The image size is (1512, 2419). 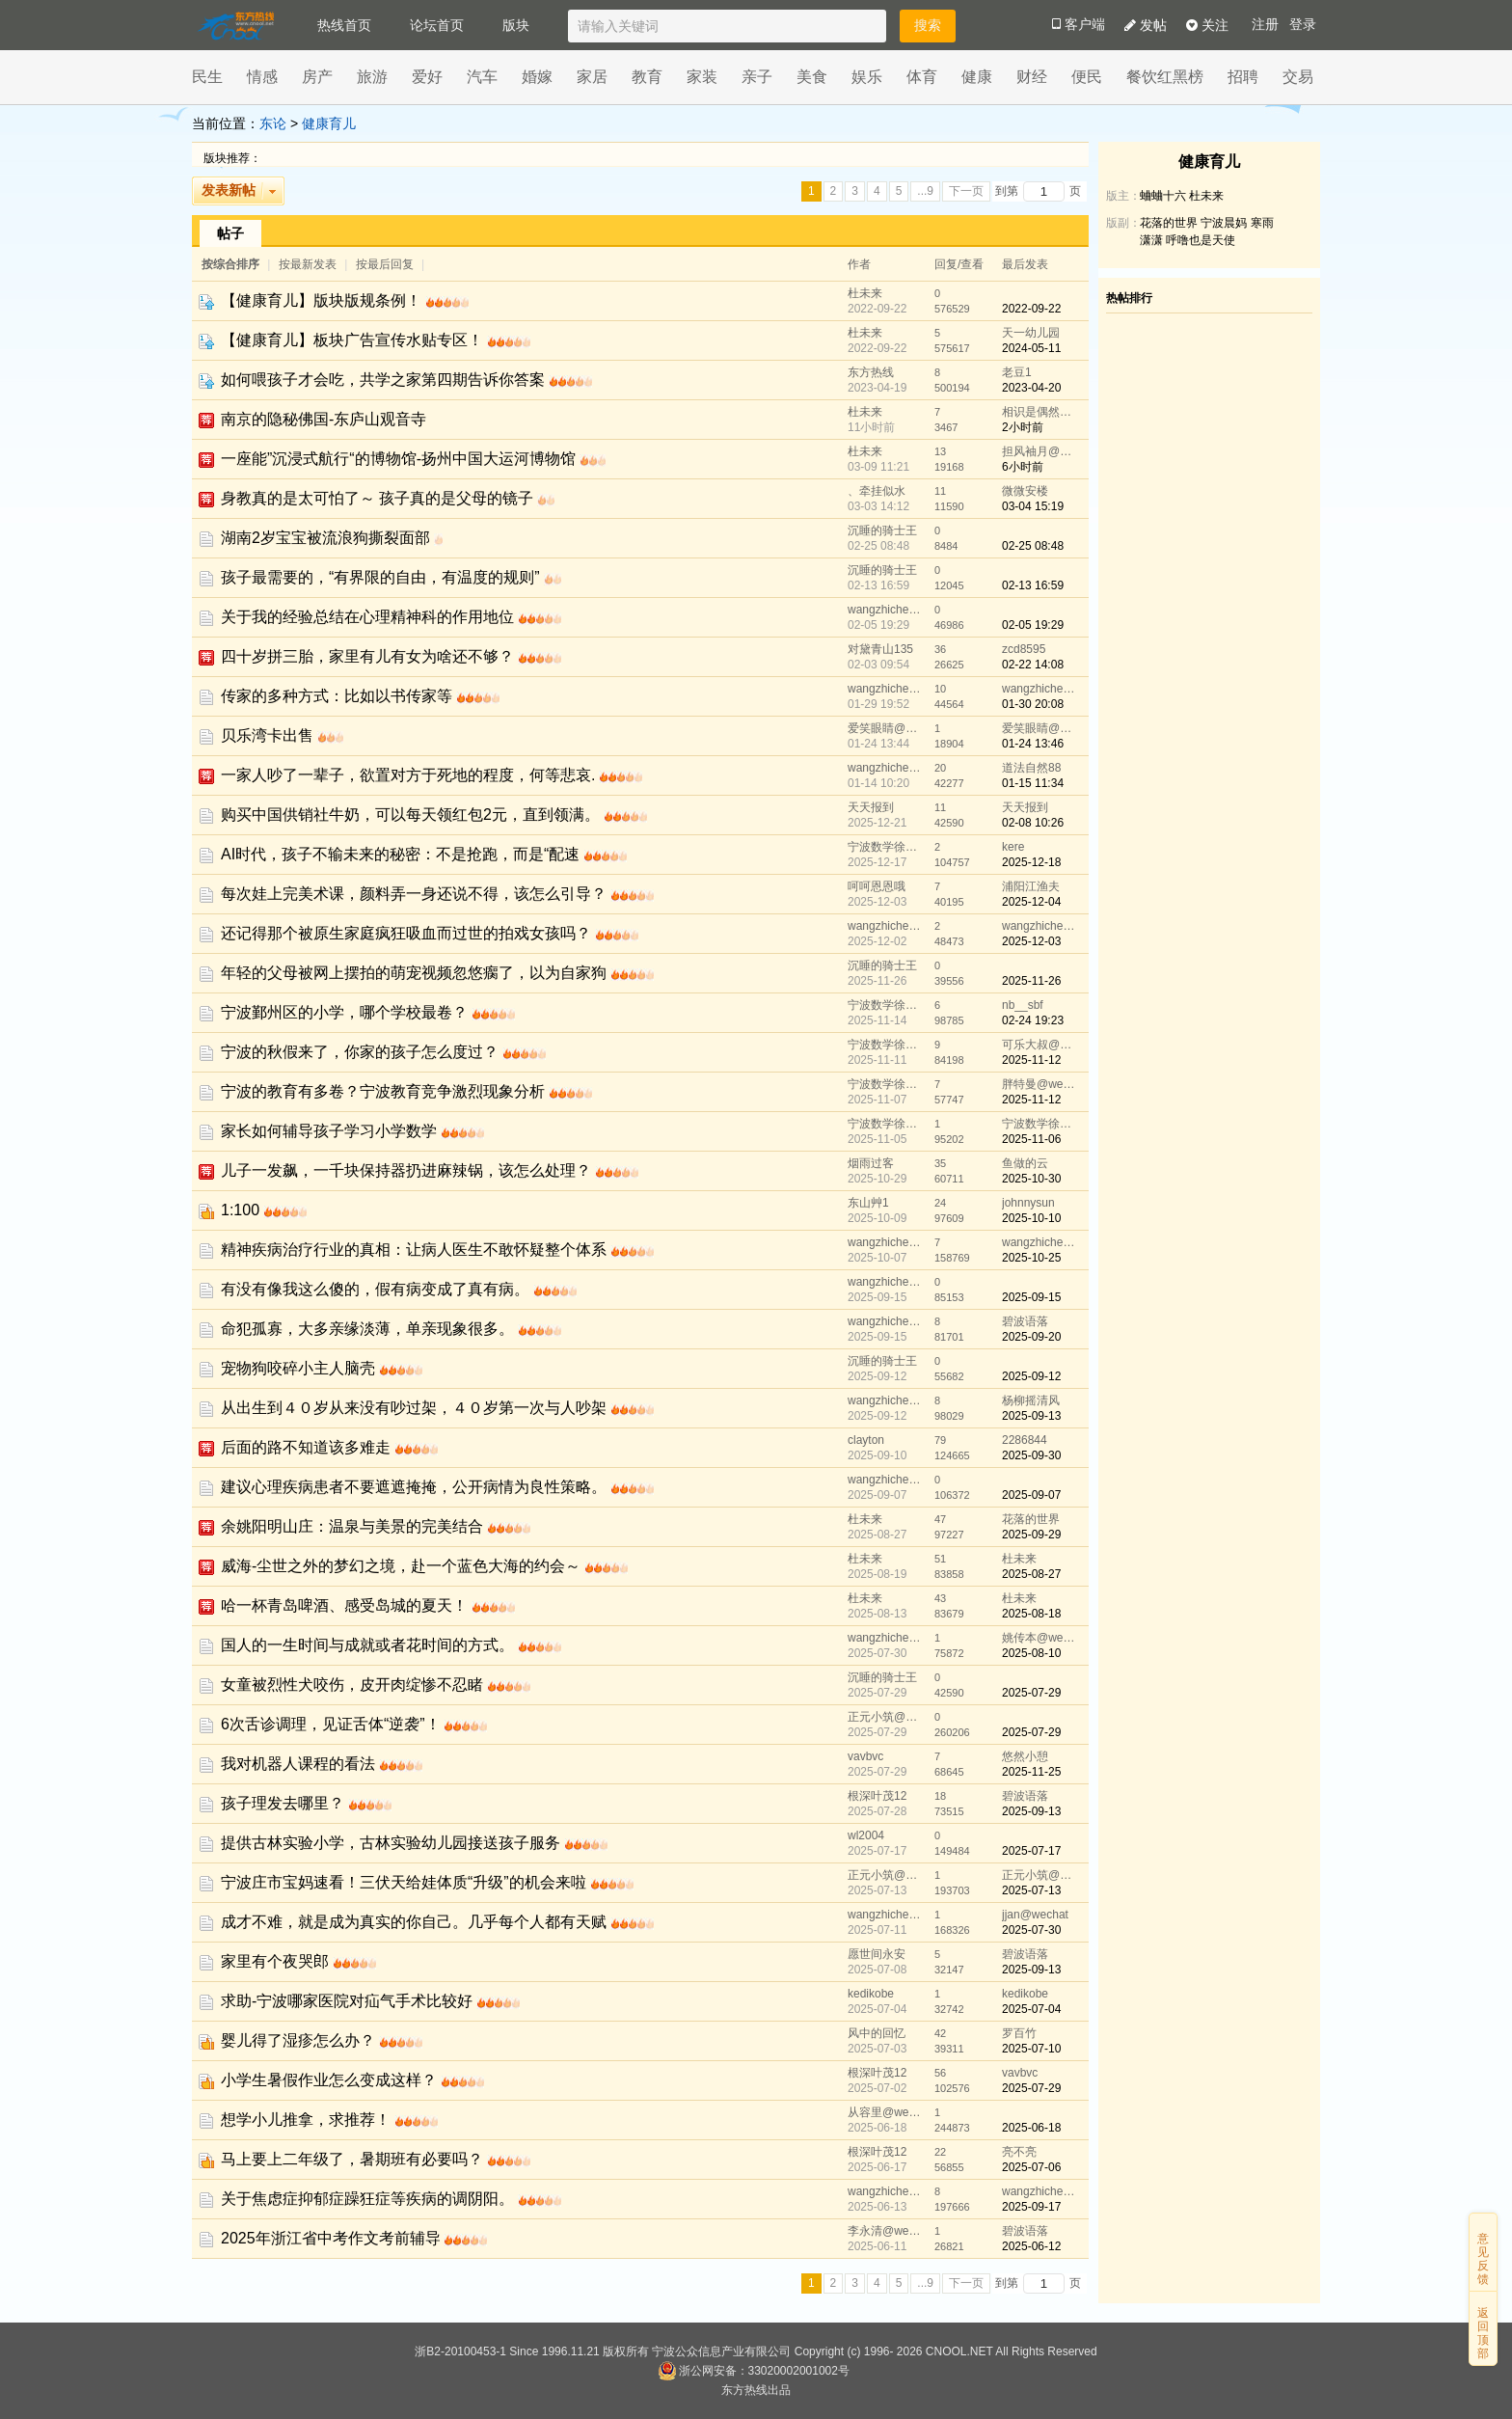 What do you see at coordinates (1031, 902) in the screenshot?
I see `2025-12-04` at bounding box center [1031, 902].